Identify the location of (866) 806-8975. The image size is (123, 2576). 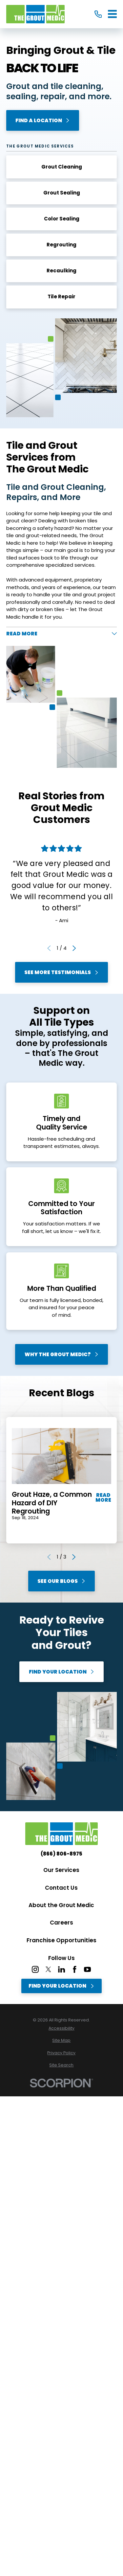
(61, 1853).